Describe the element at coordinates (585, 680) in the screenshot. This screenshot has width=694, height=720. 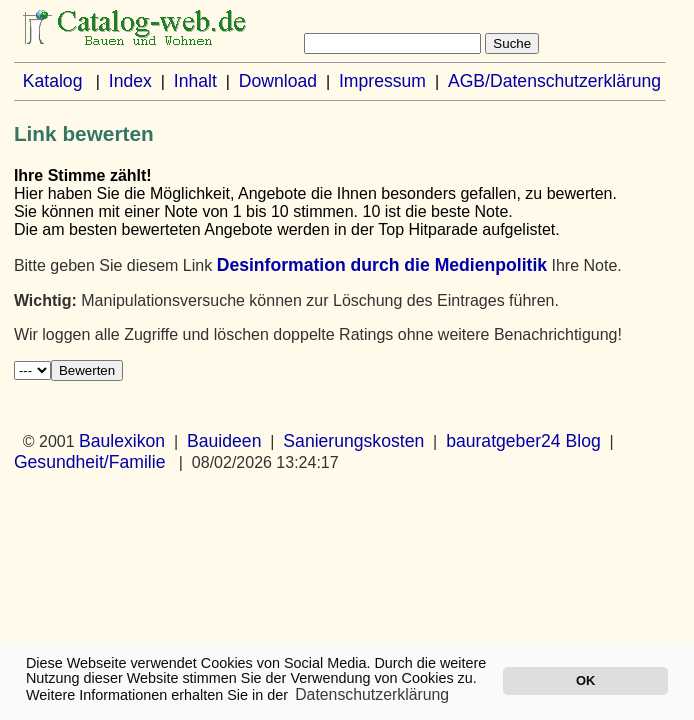
I see `OK [button]` at that location.